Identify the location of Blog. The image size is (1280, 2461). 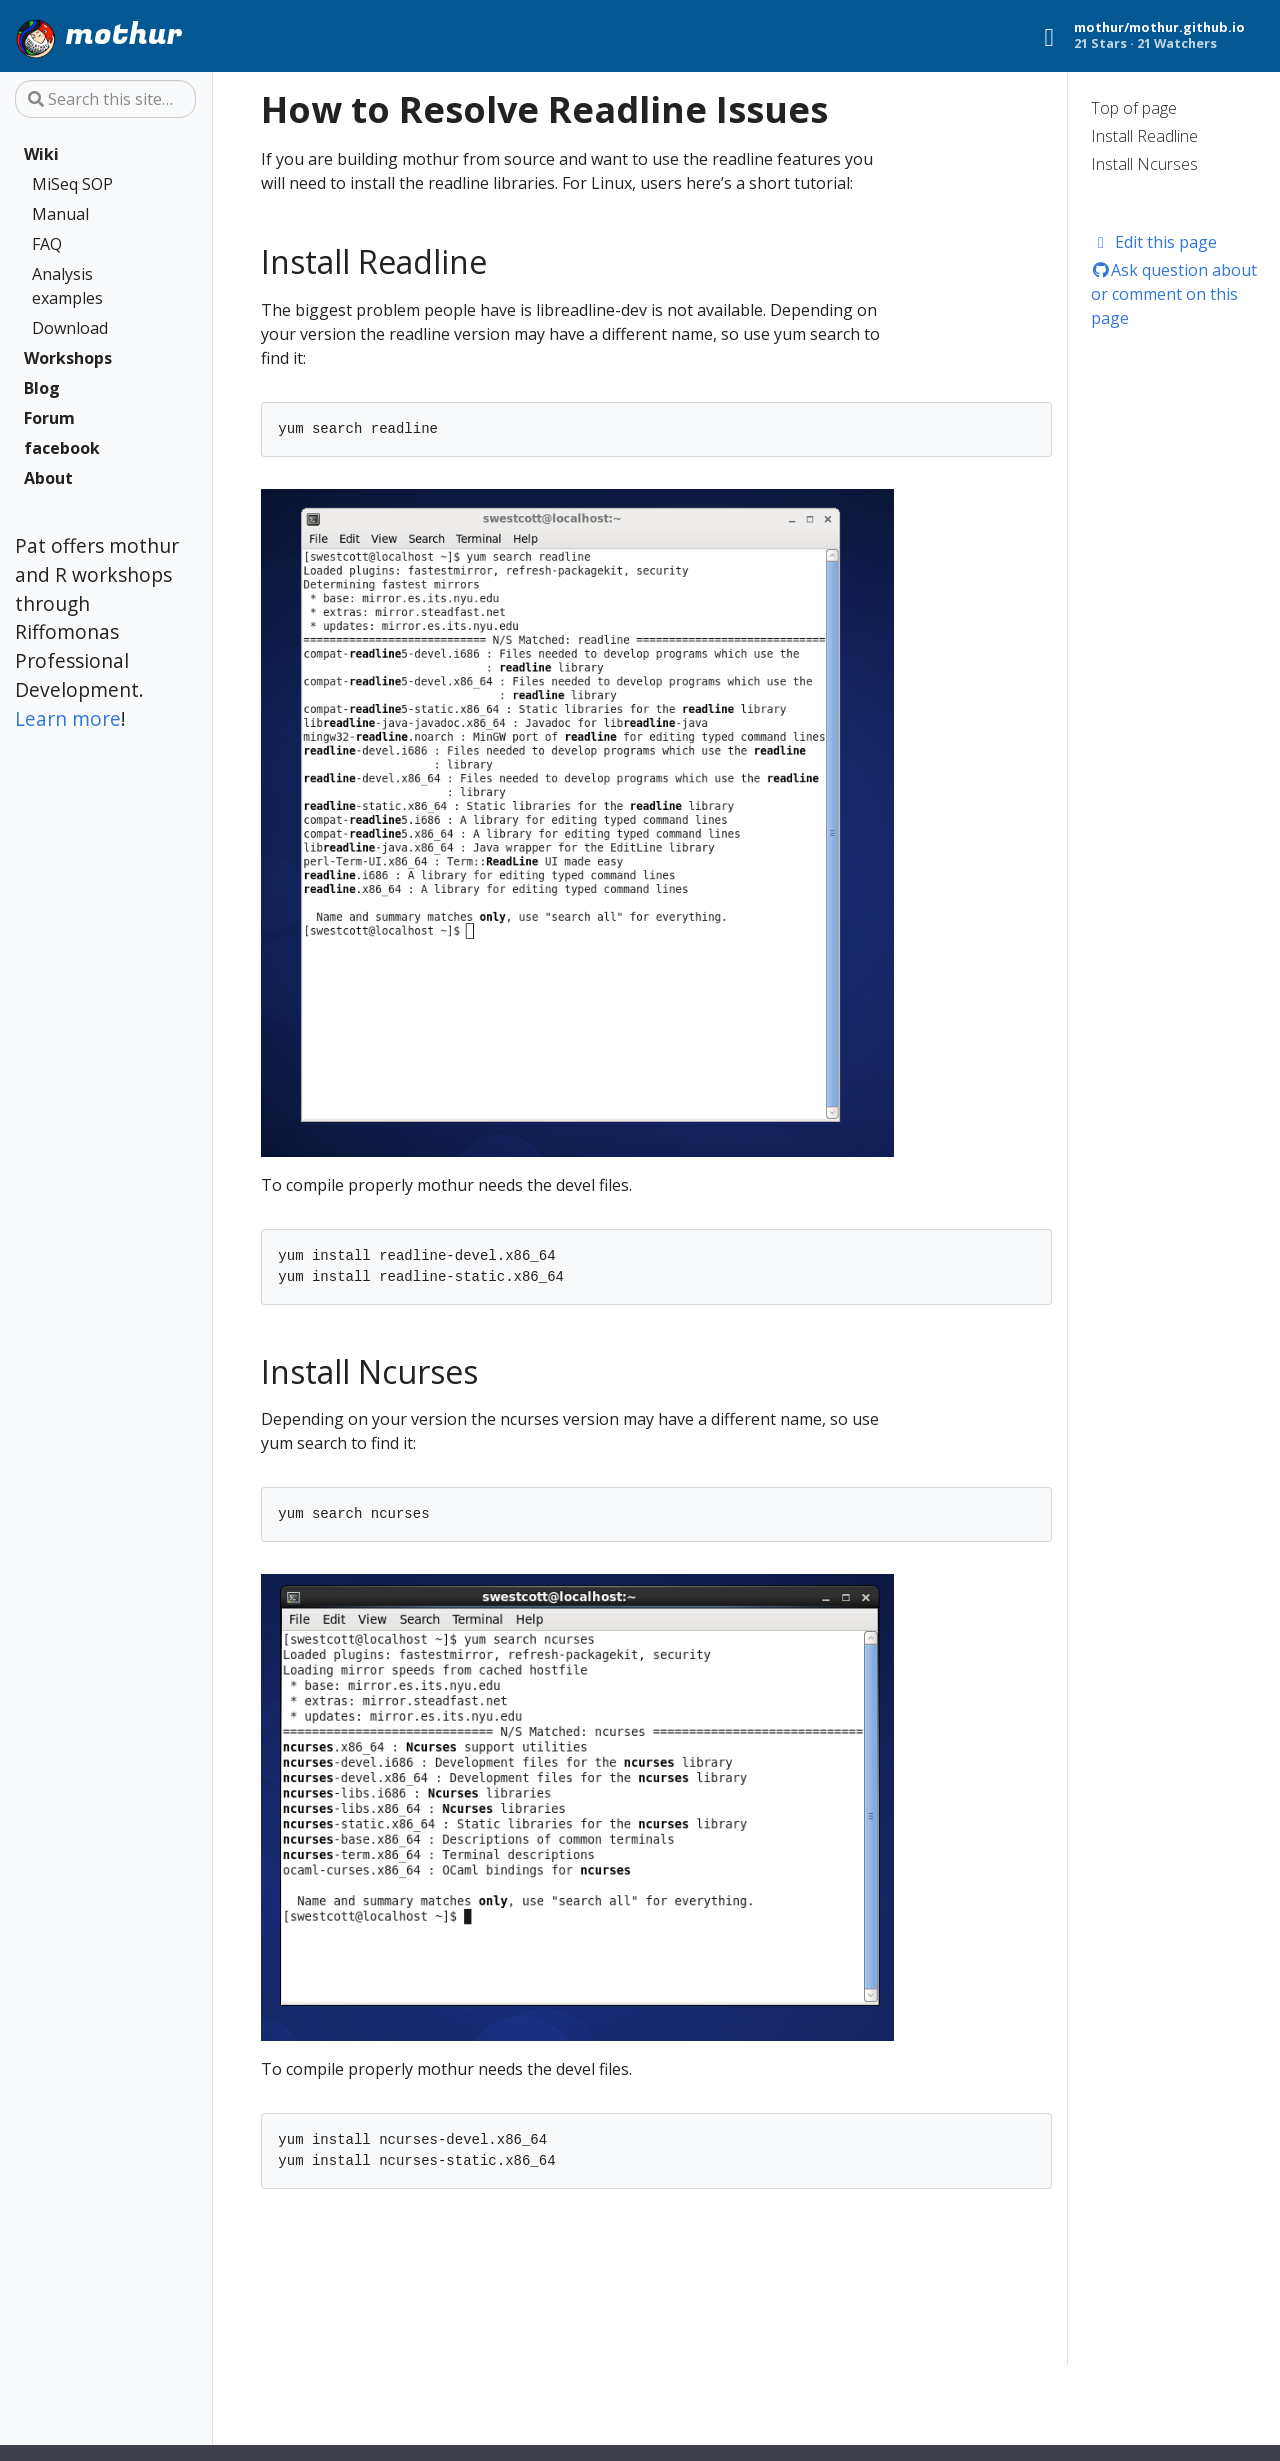
(42, 388).